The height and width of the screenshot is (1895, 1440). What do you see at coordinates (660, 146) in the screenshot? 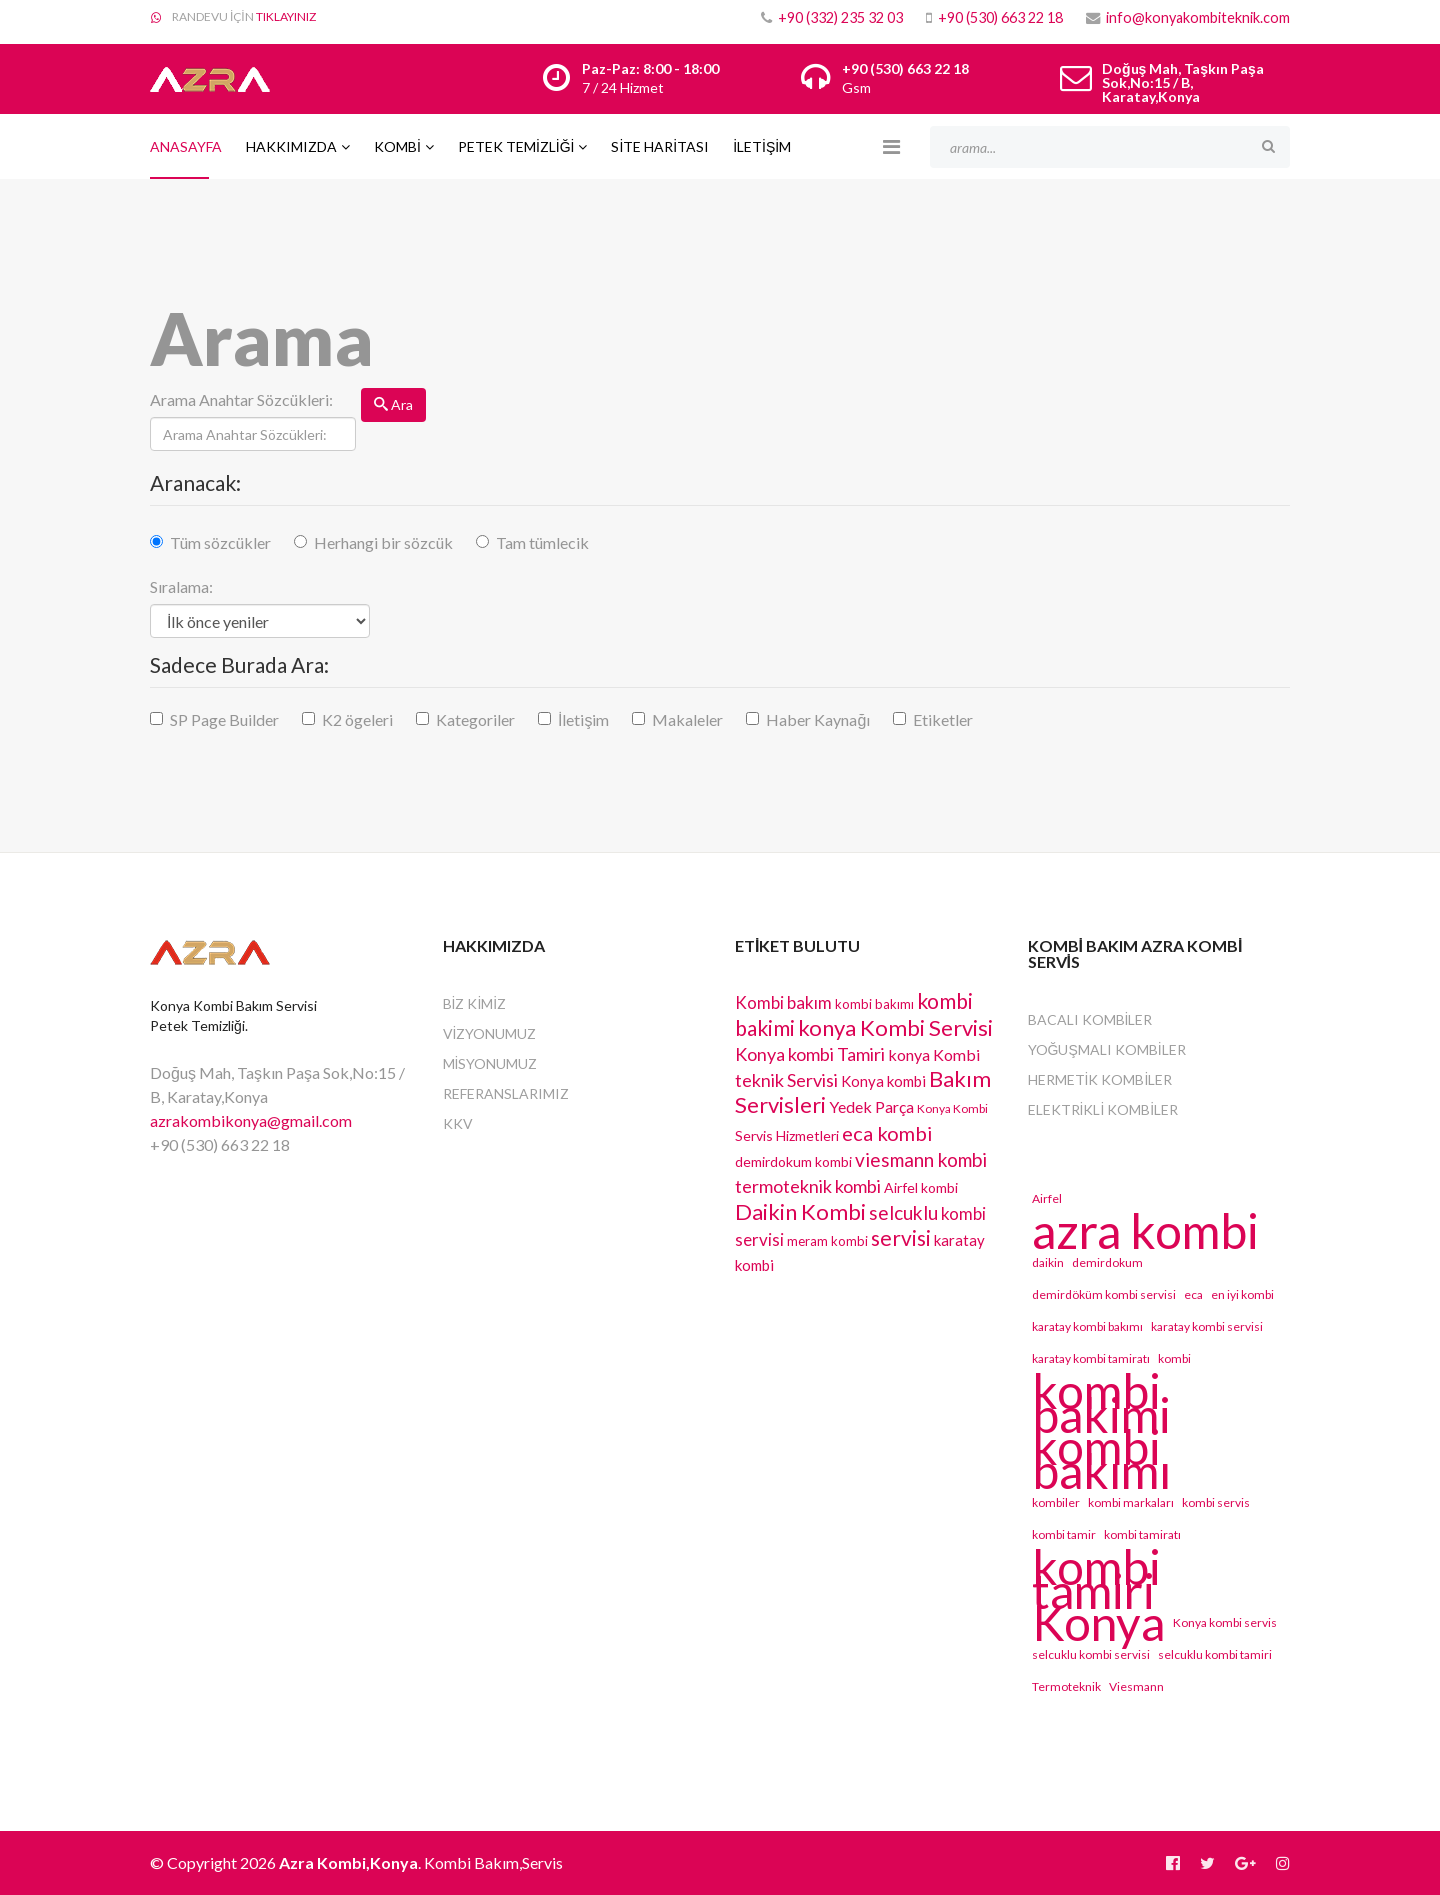
I see `SİTE HARİTASI` at bounding box center [660, 146].